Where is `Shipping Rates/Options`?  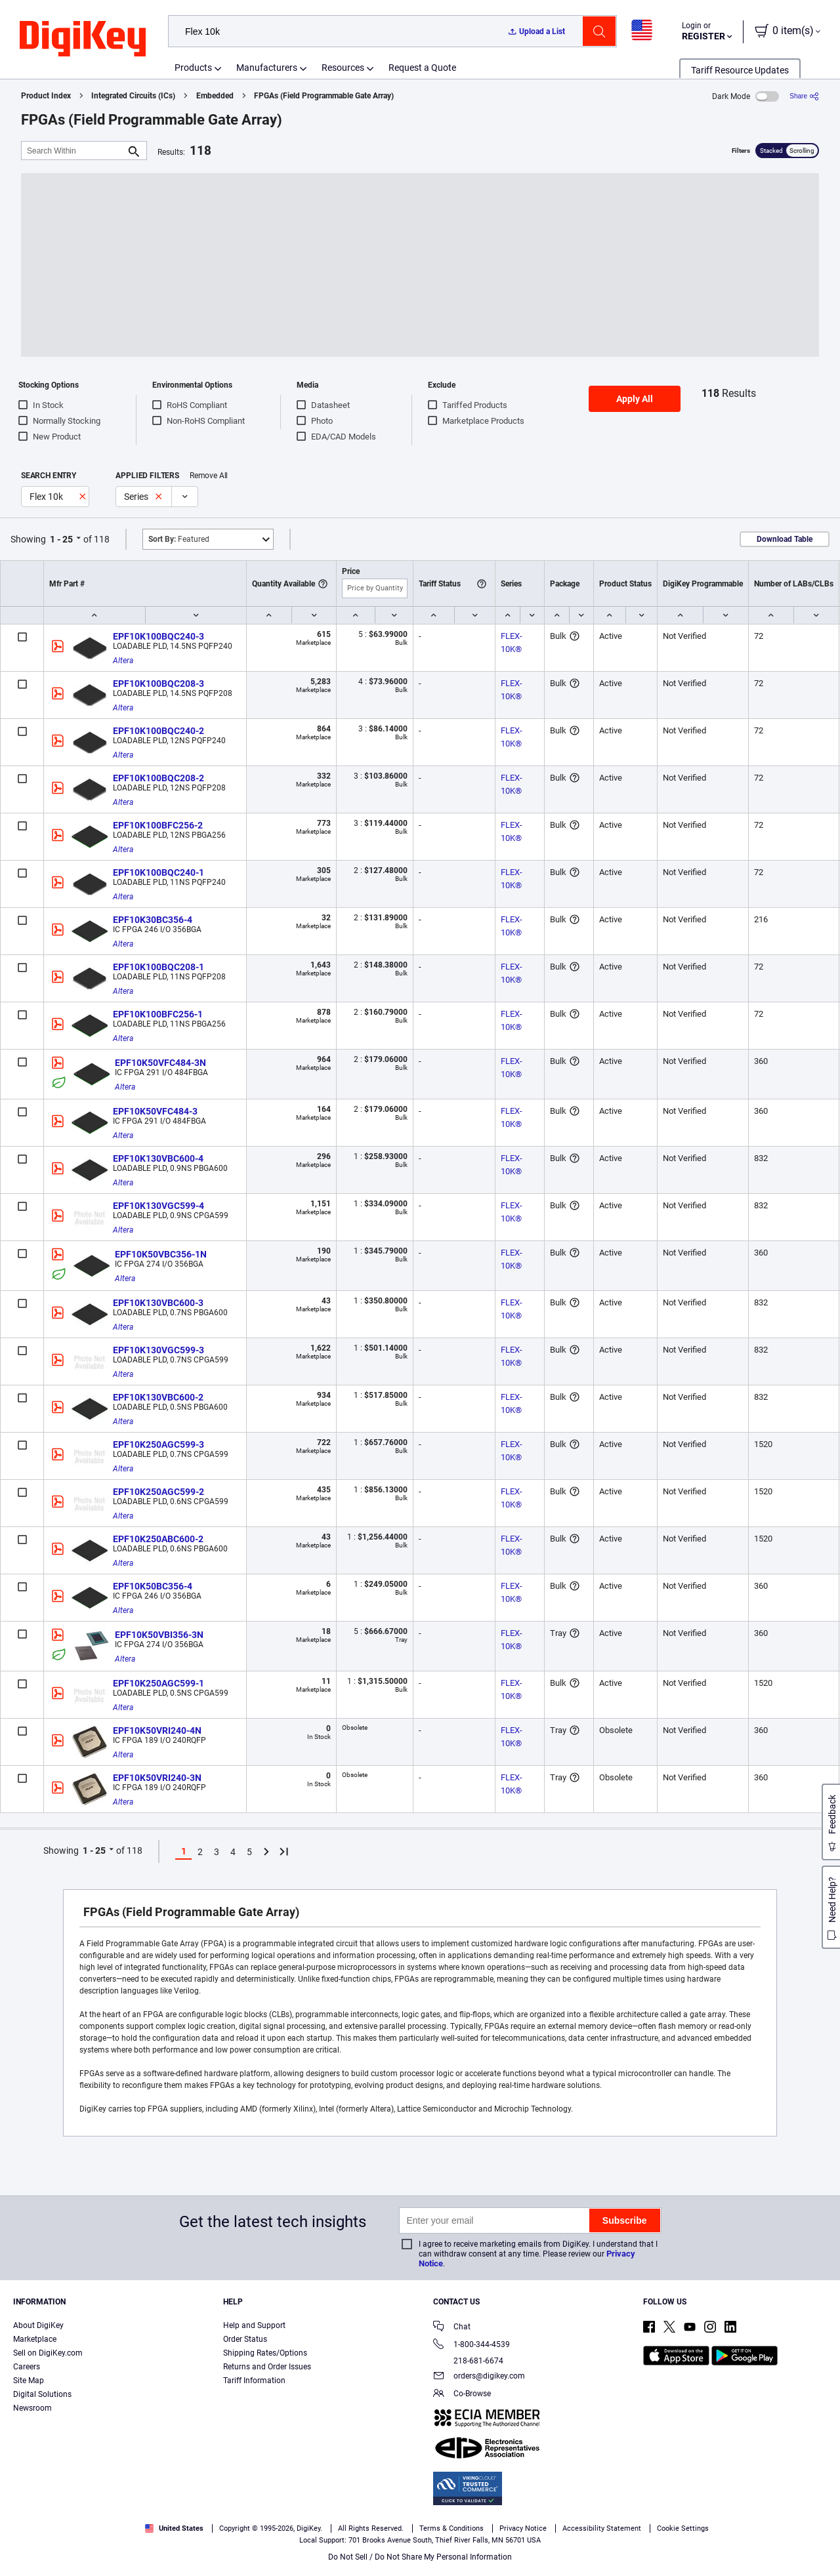 Shipping Rates/Options is located at coordinates (265, 2353).